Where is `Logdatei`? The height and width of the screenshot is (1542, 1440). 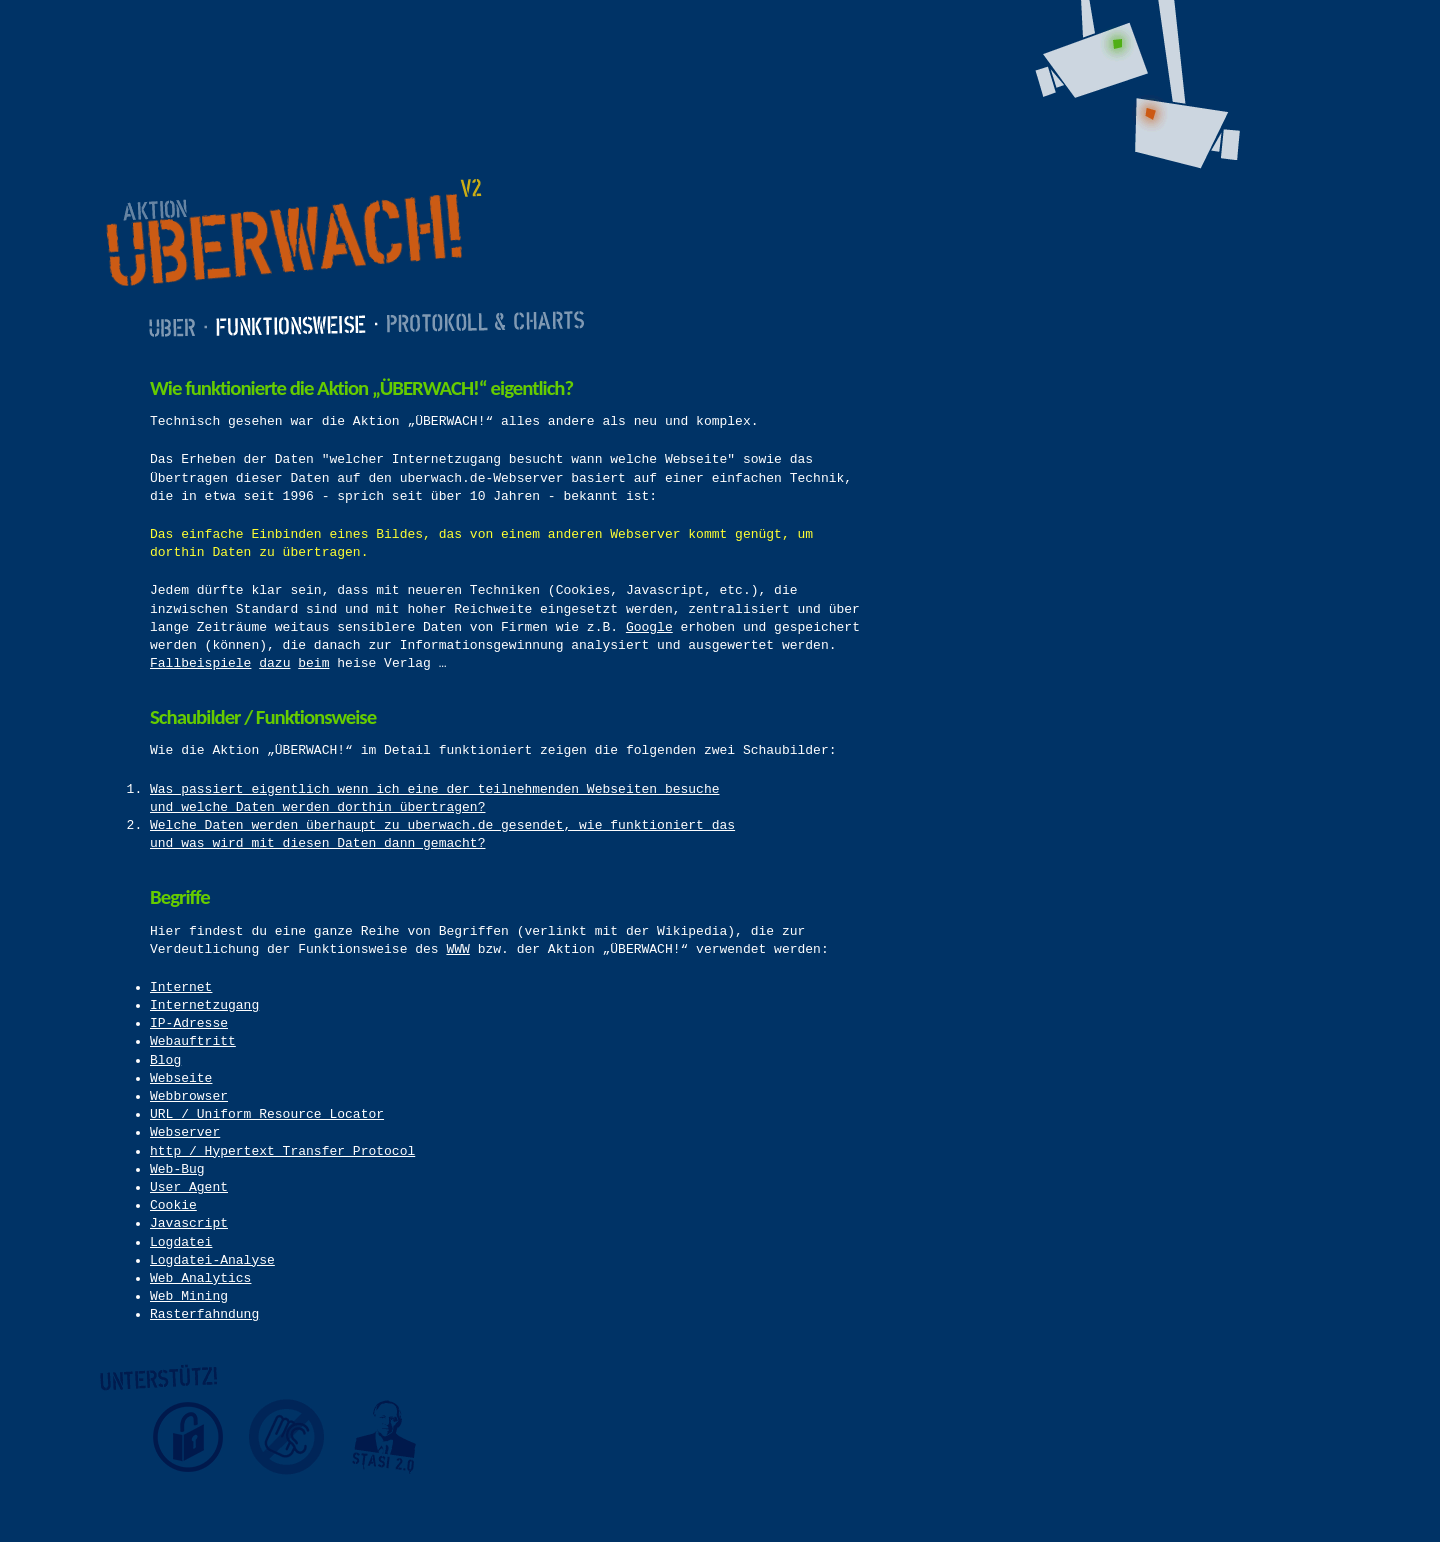 Logdatei is located at coordinates (181, 1242).